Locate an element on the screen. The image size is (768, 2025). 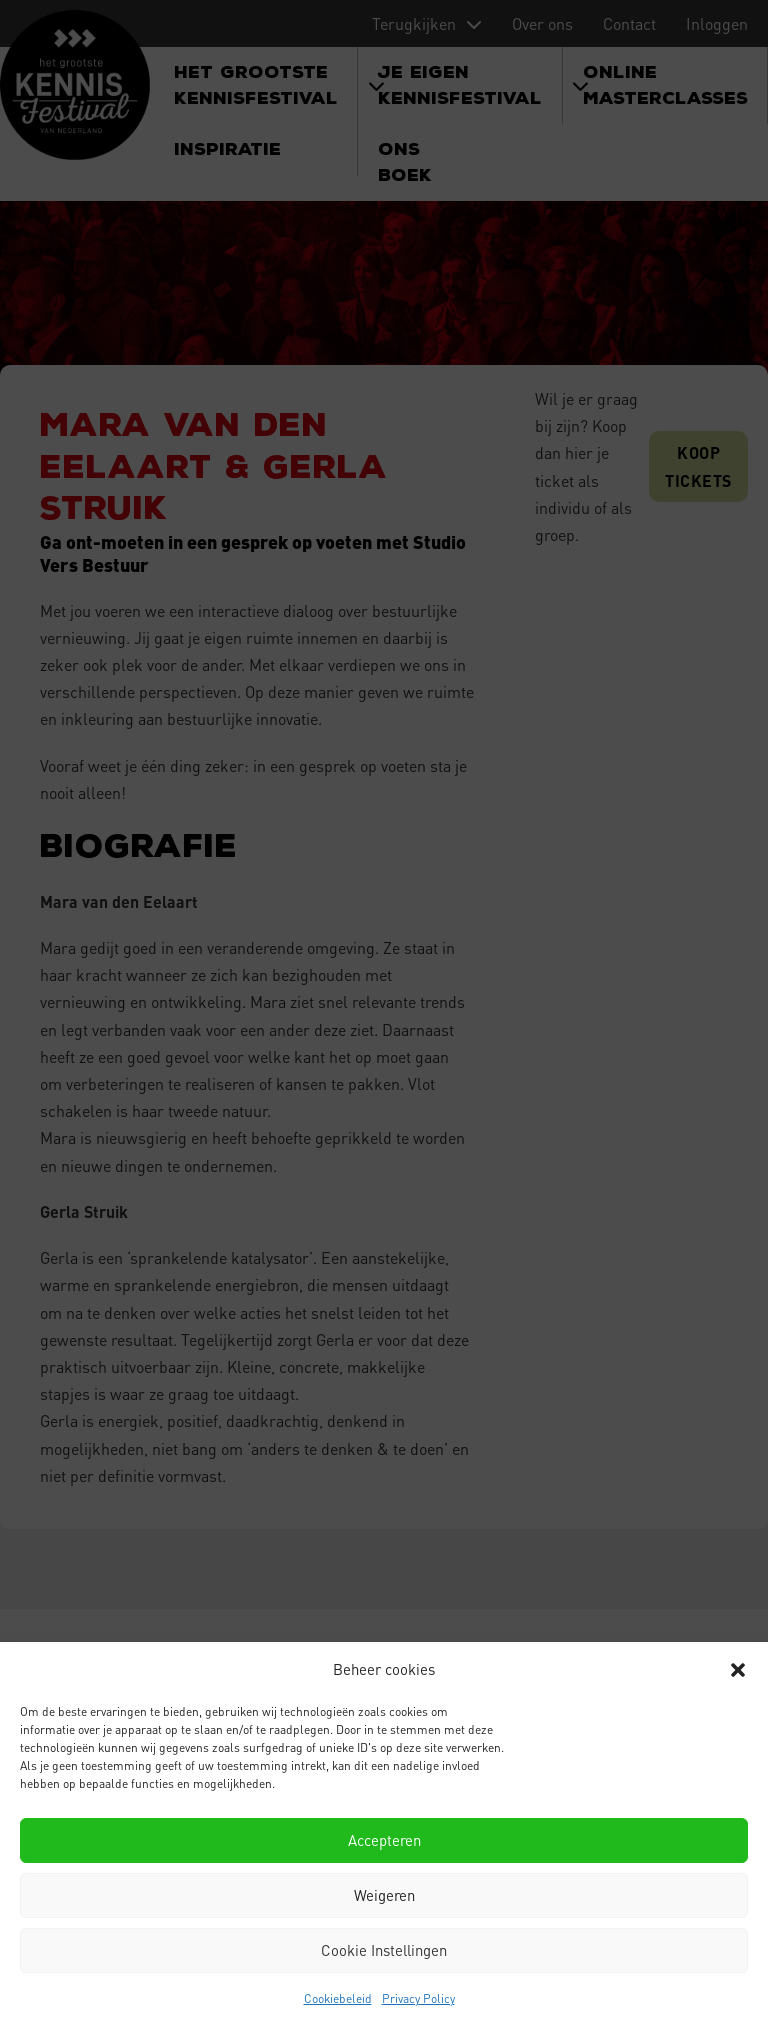
Cookiebeleid is located at coordinates (338, 1998).